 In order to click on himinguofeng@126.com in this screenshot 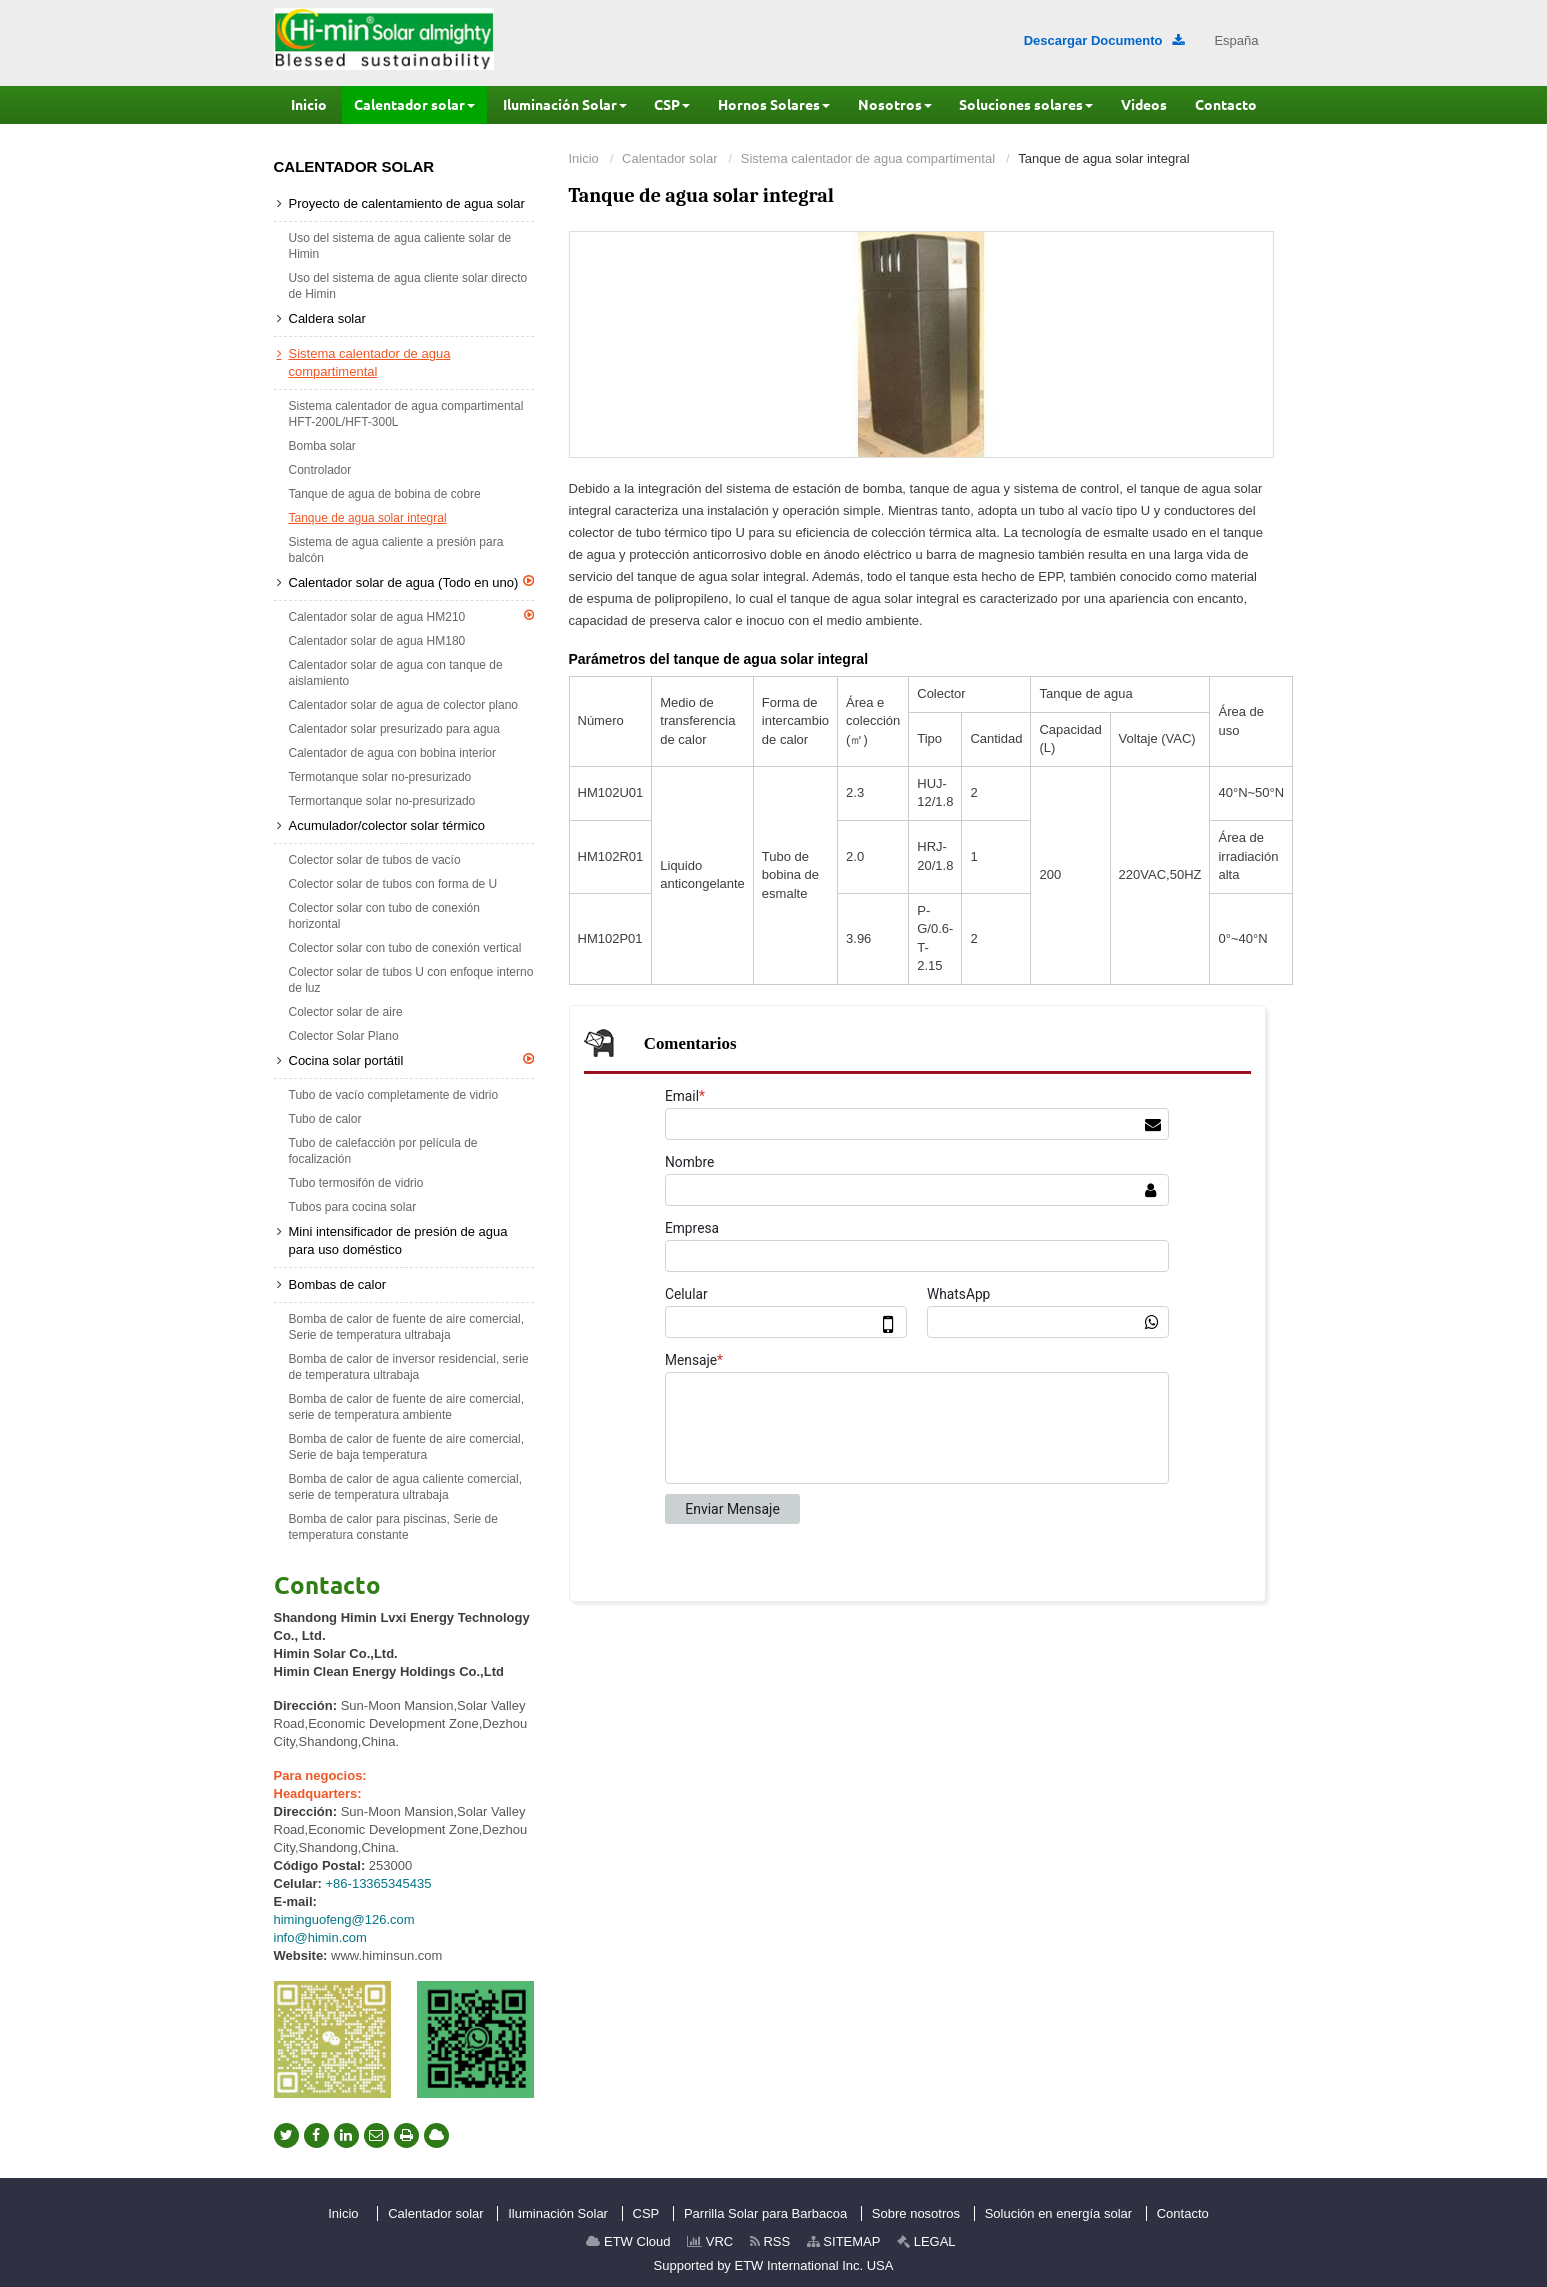, I will do `click(344, 1919)`.